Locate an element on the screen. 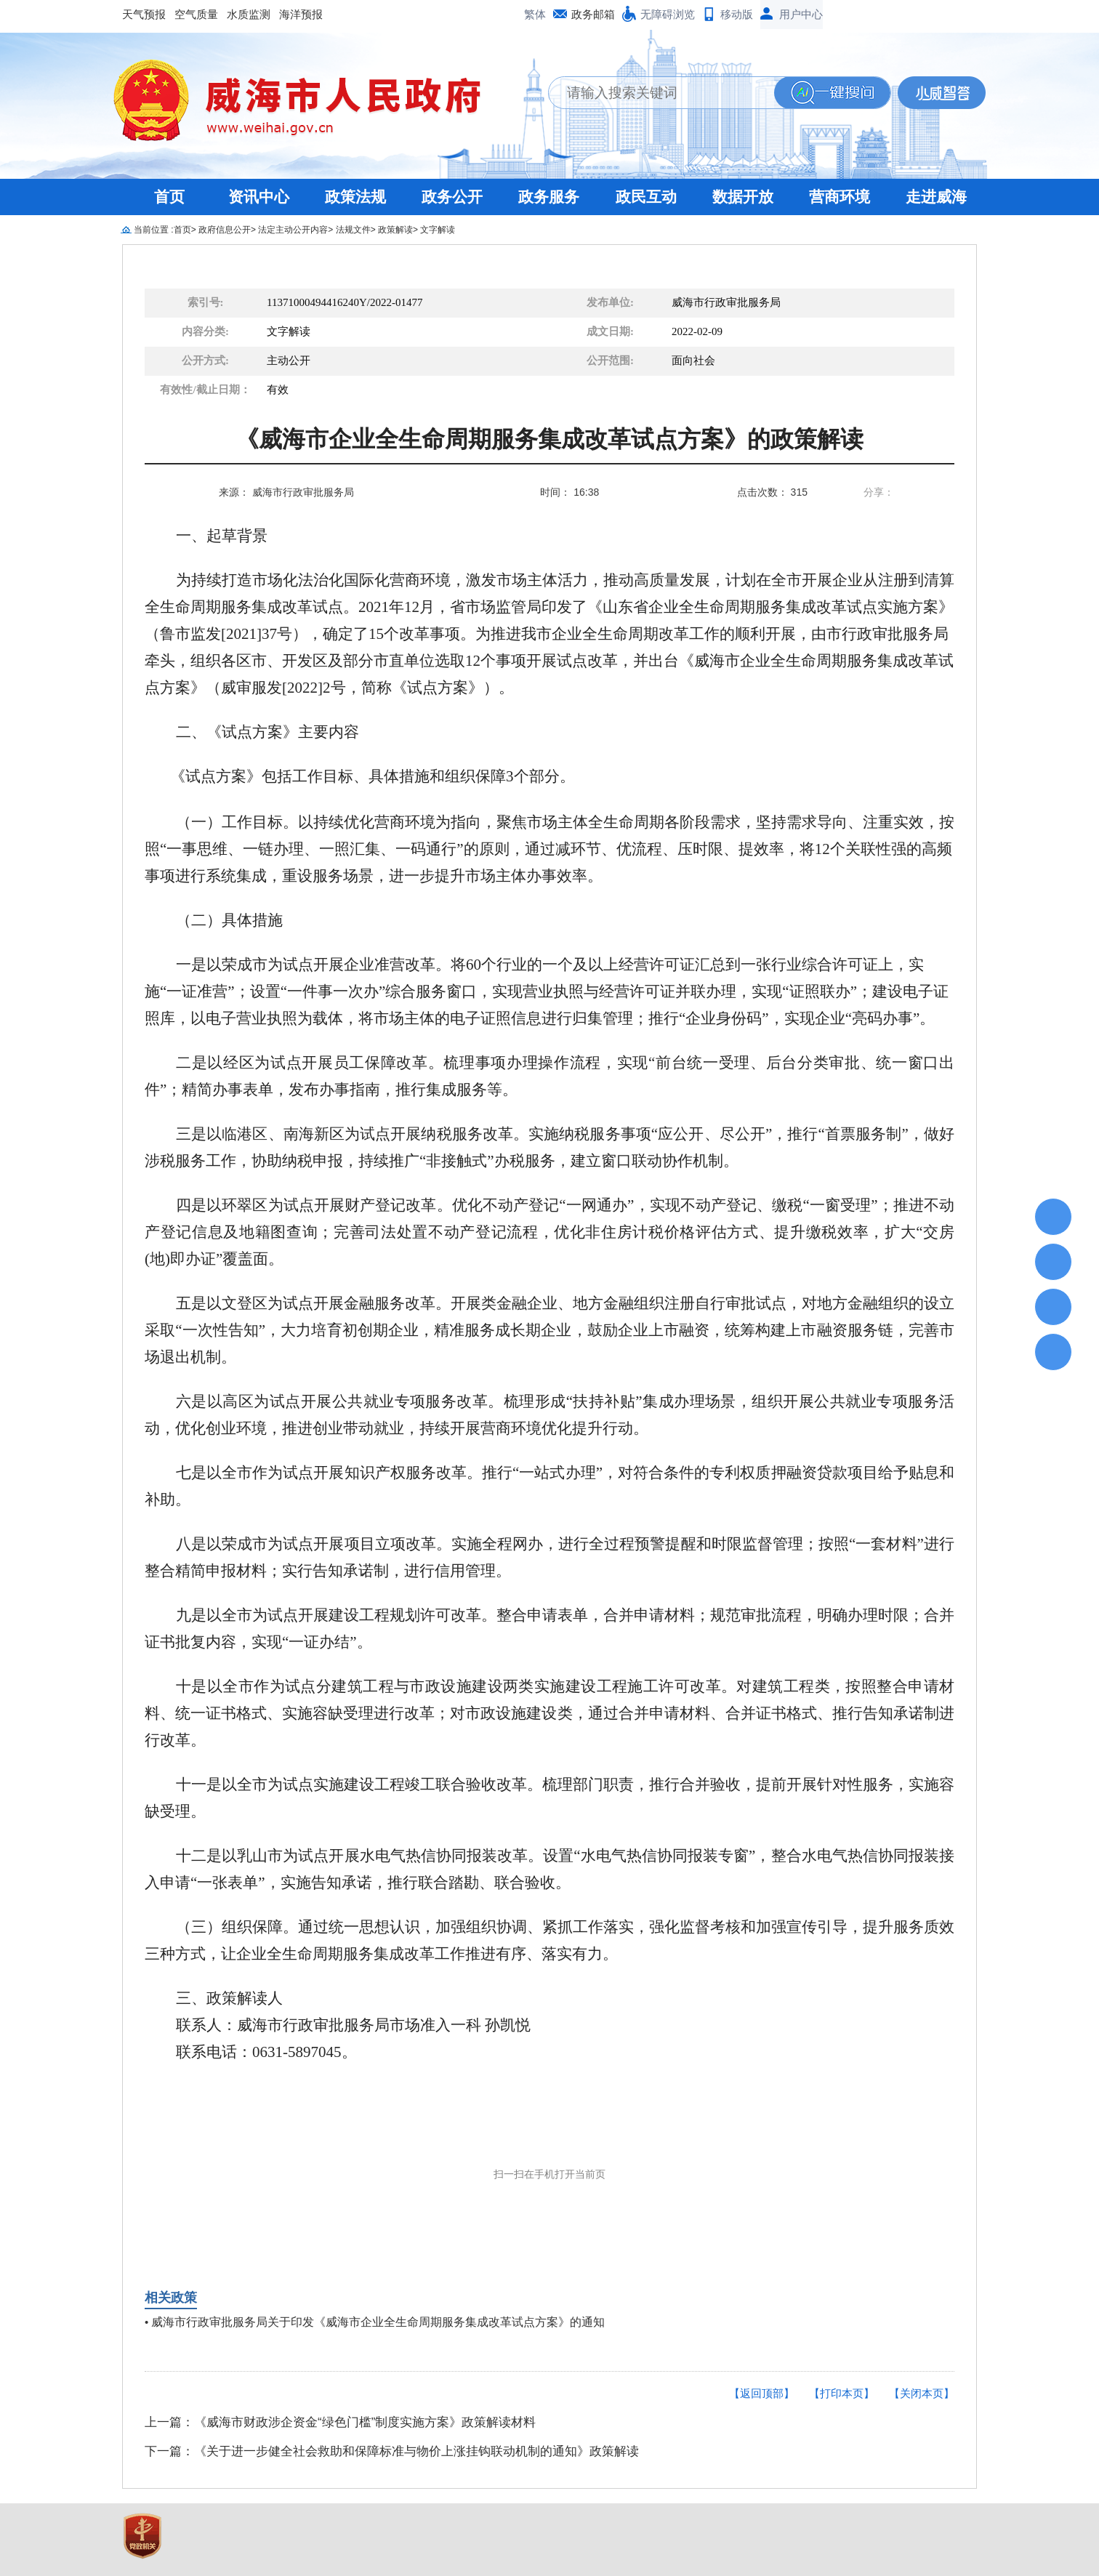 Image resolution: width=1099 pixels, height=2576 pixels. 上一篇：《威海市财政涉企资金“绿色门槛”制度实施方案》政策解读材料 is located at coordinates (340, 2422).